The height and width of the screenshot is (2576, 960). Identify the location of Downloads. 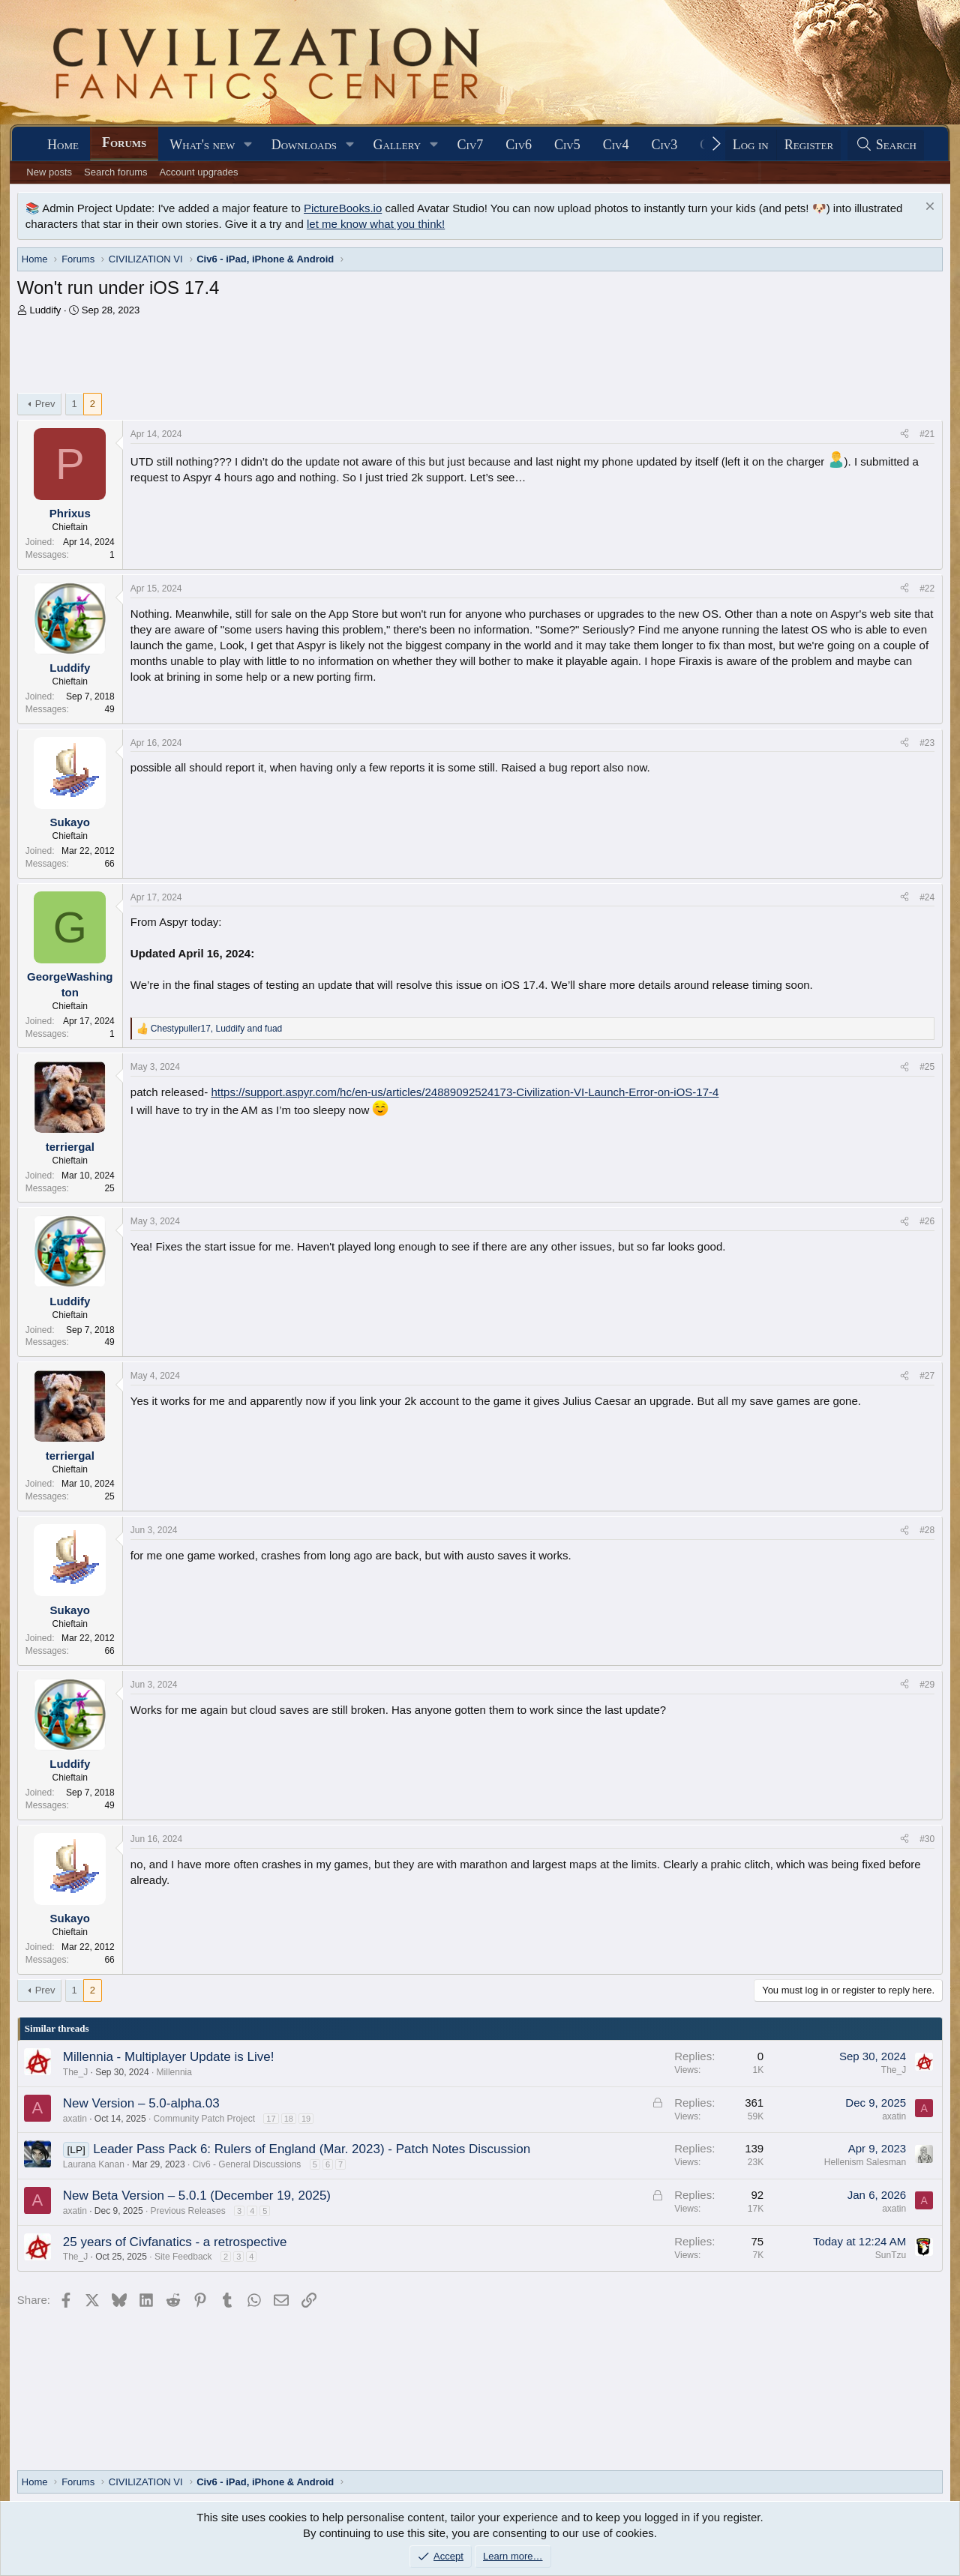
(304, 144).